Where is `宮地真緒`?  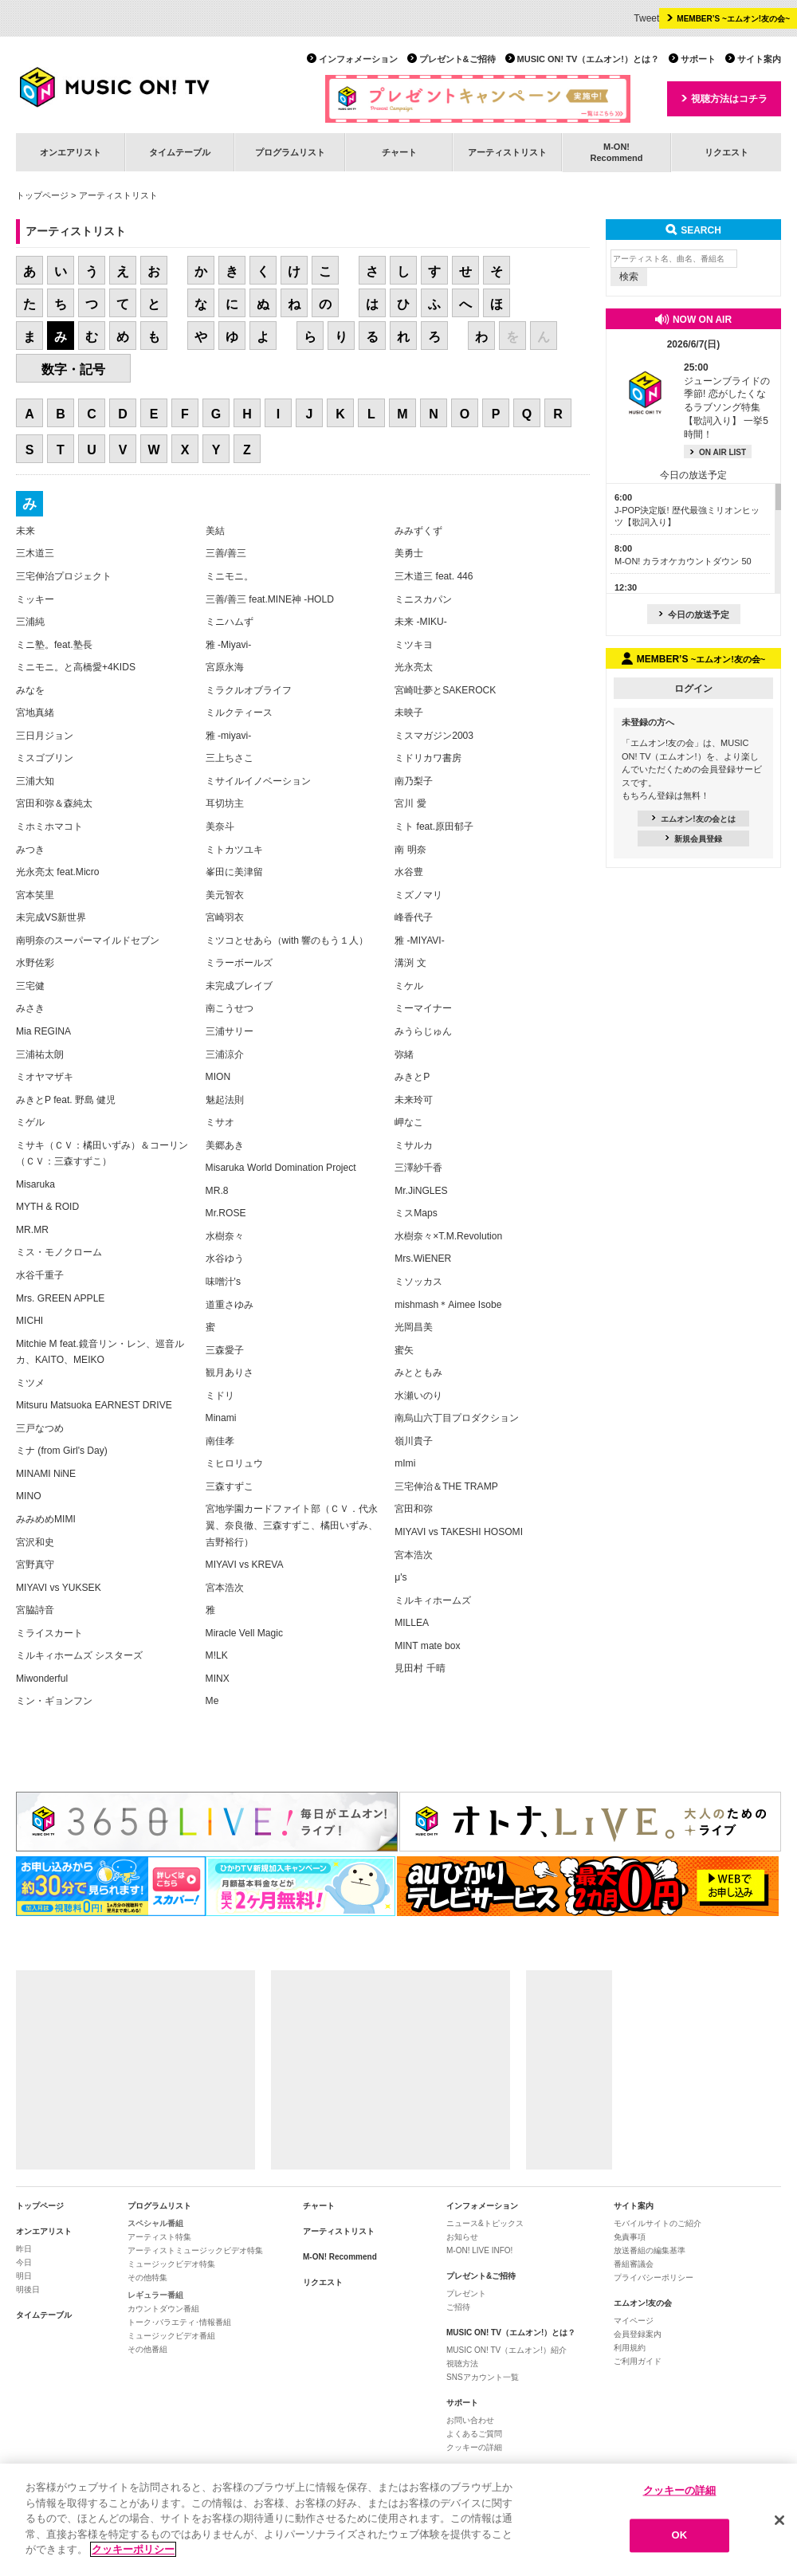 宮地真緒 is located at coordinates (35, 712).